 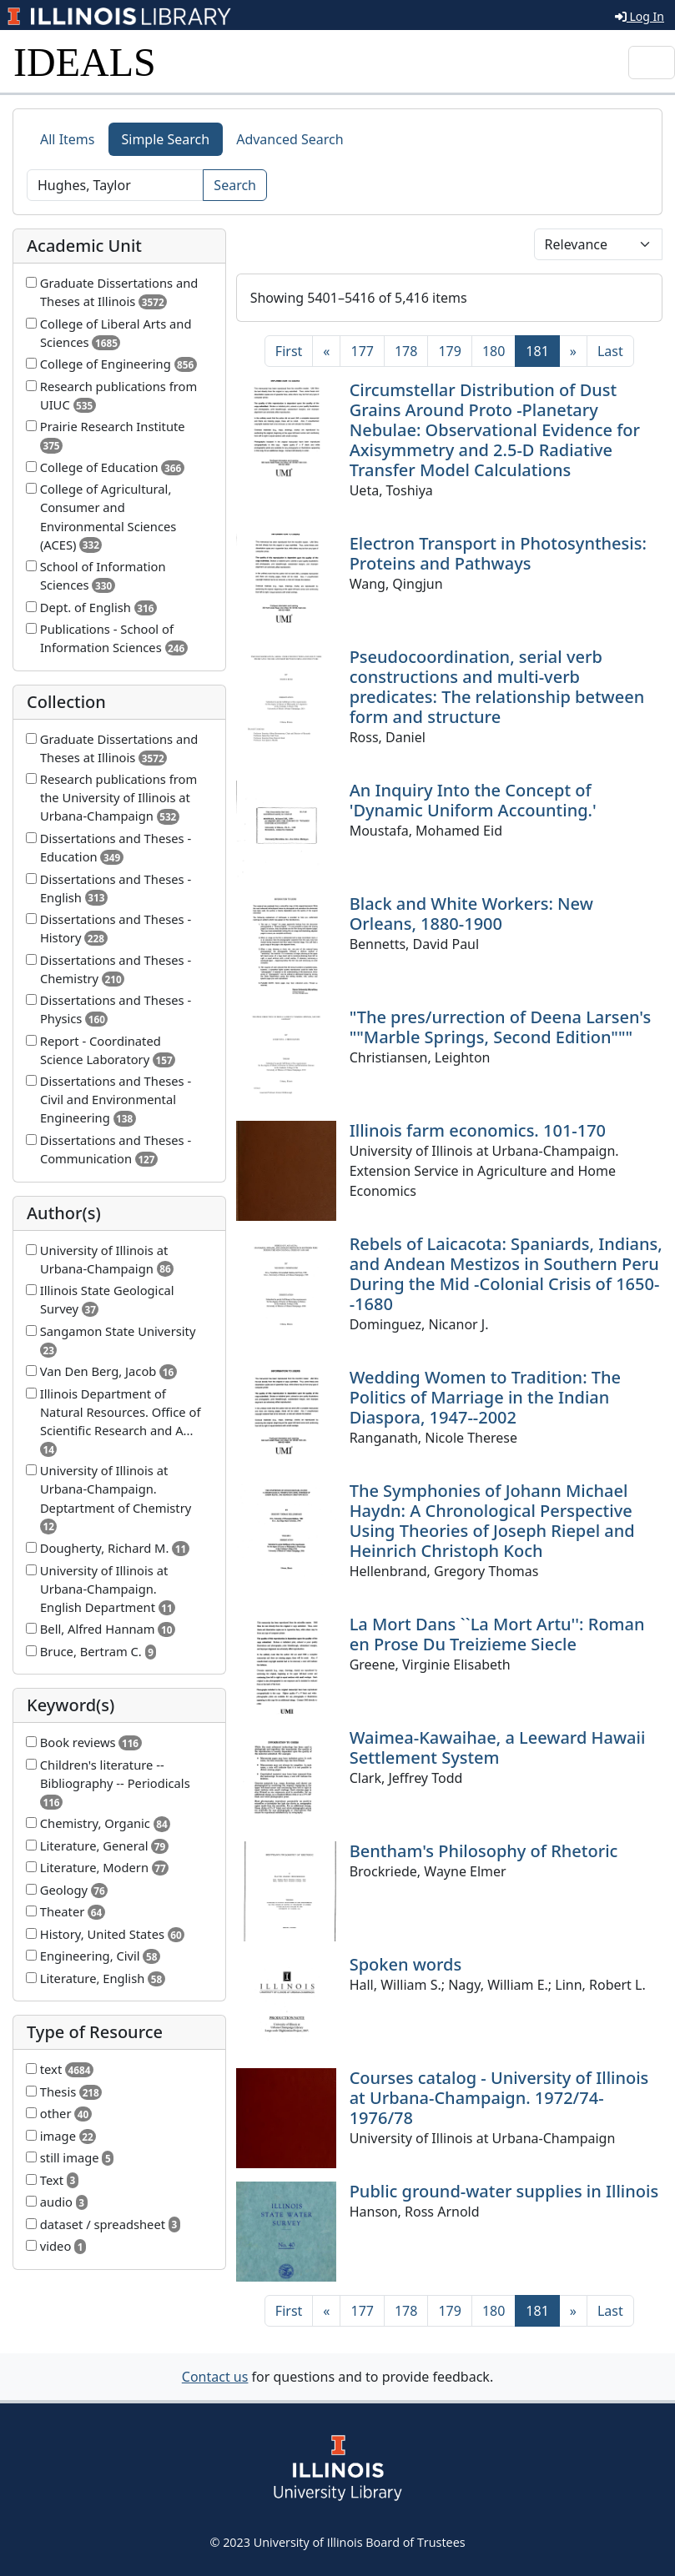 I want to click on [Search], so click(x=115, y=185).